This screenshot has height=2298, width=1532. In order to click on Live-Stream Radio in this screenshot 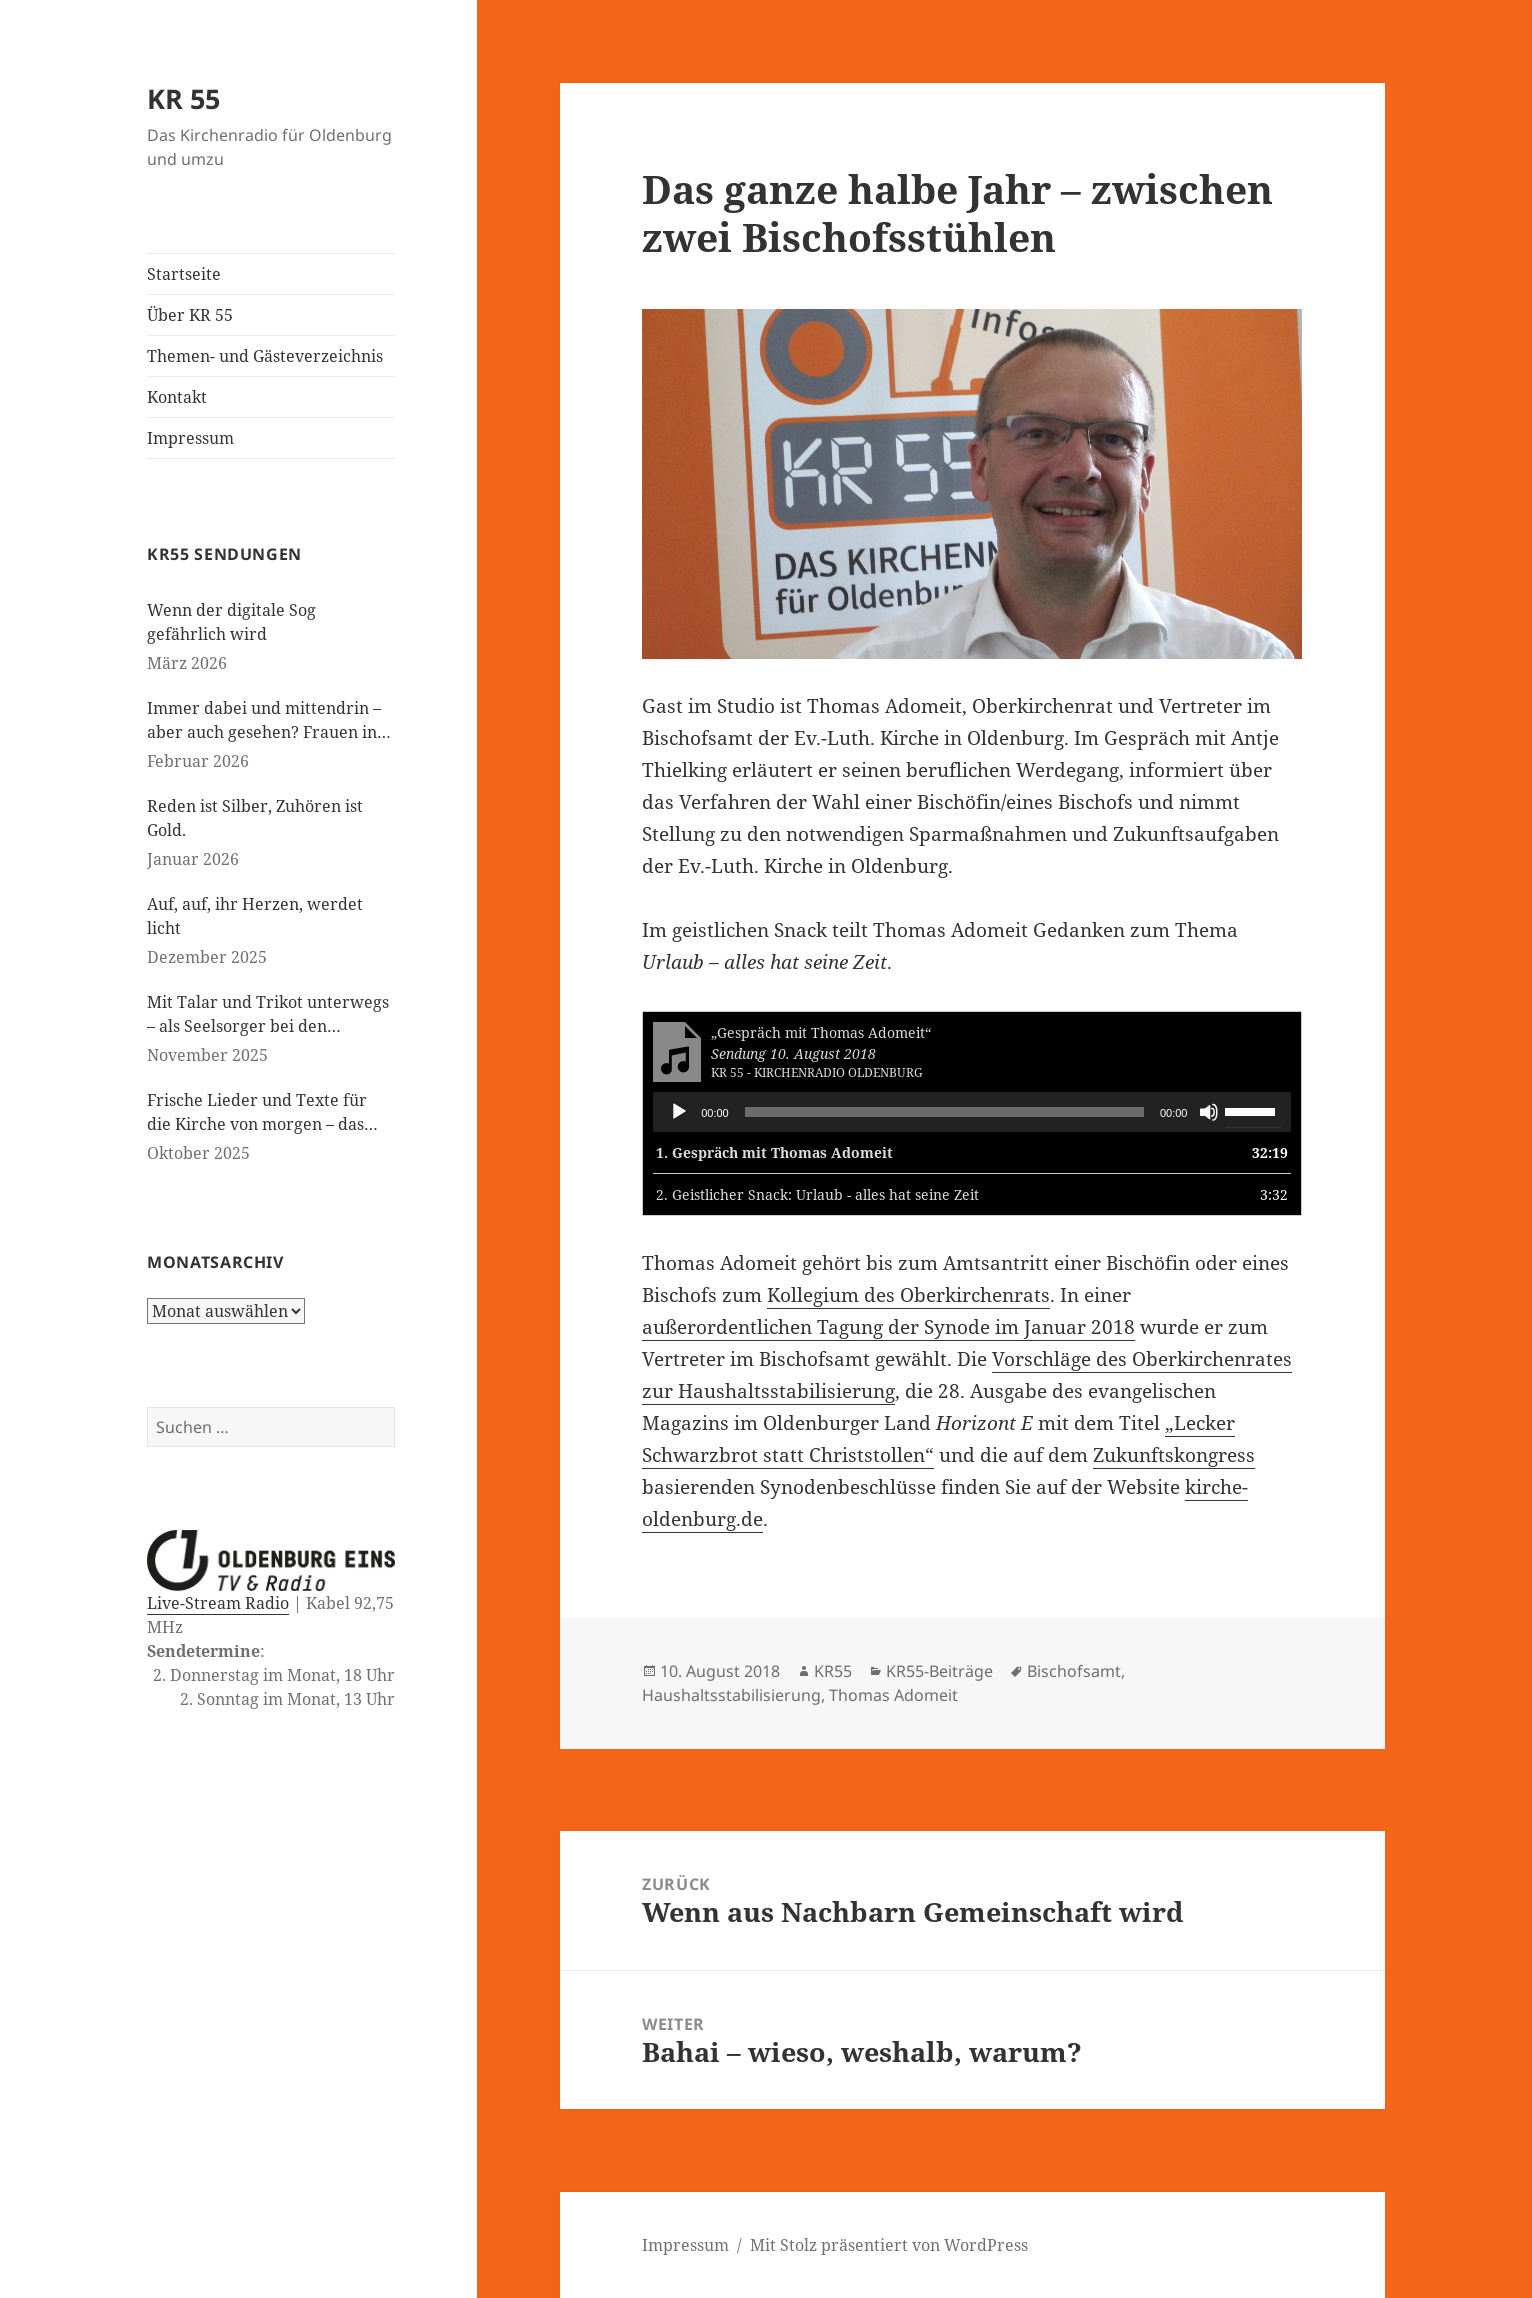, I will do `click(218, 1603)`.